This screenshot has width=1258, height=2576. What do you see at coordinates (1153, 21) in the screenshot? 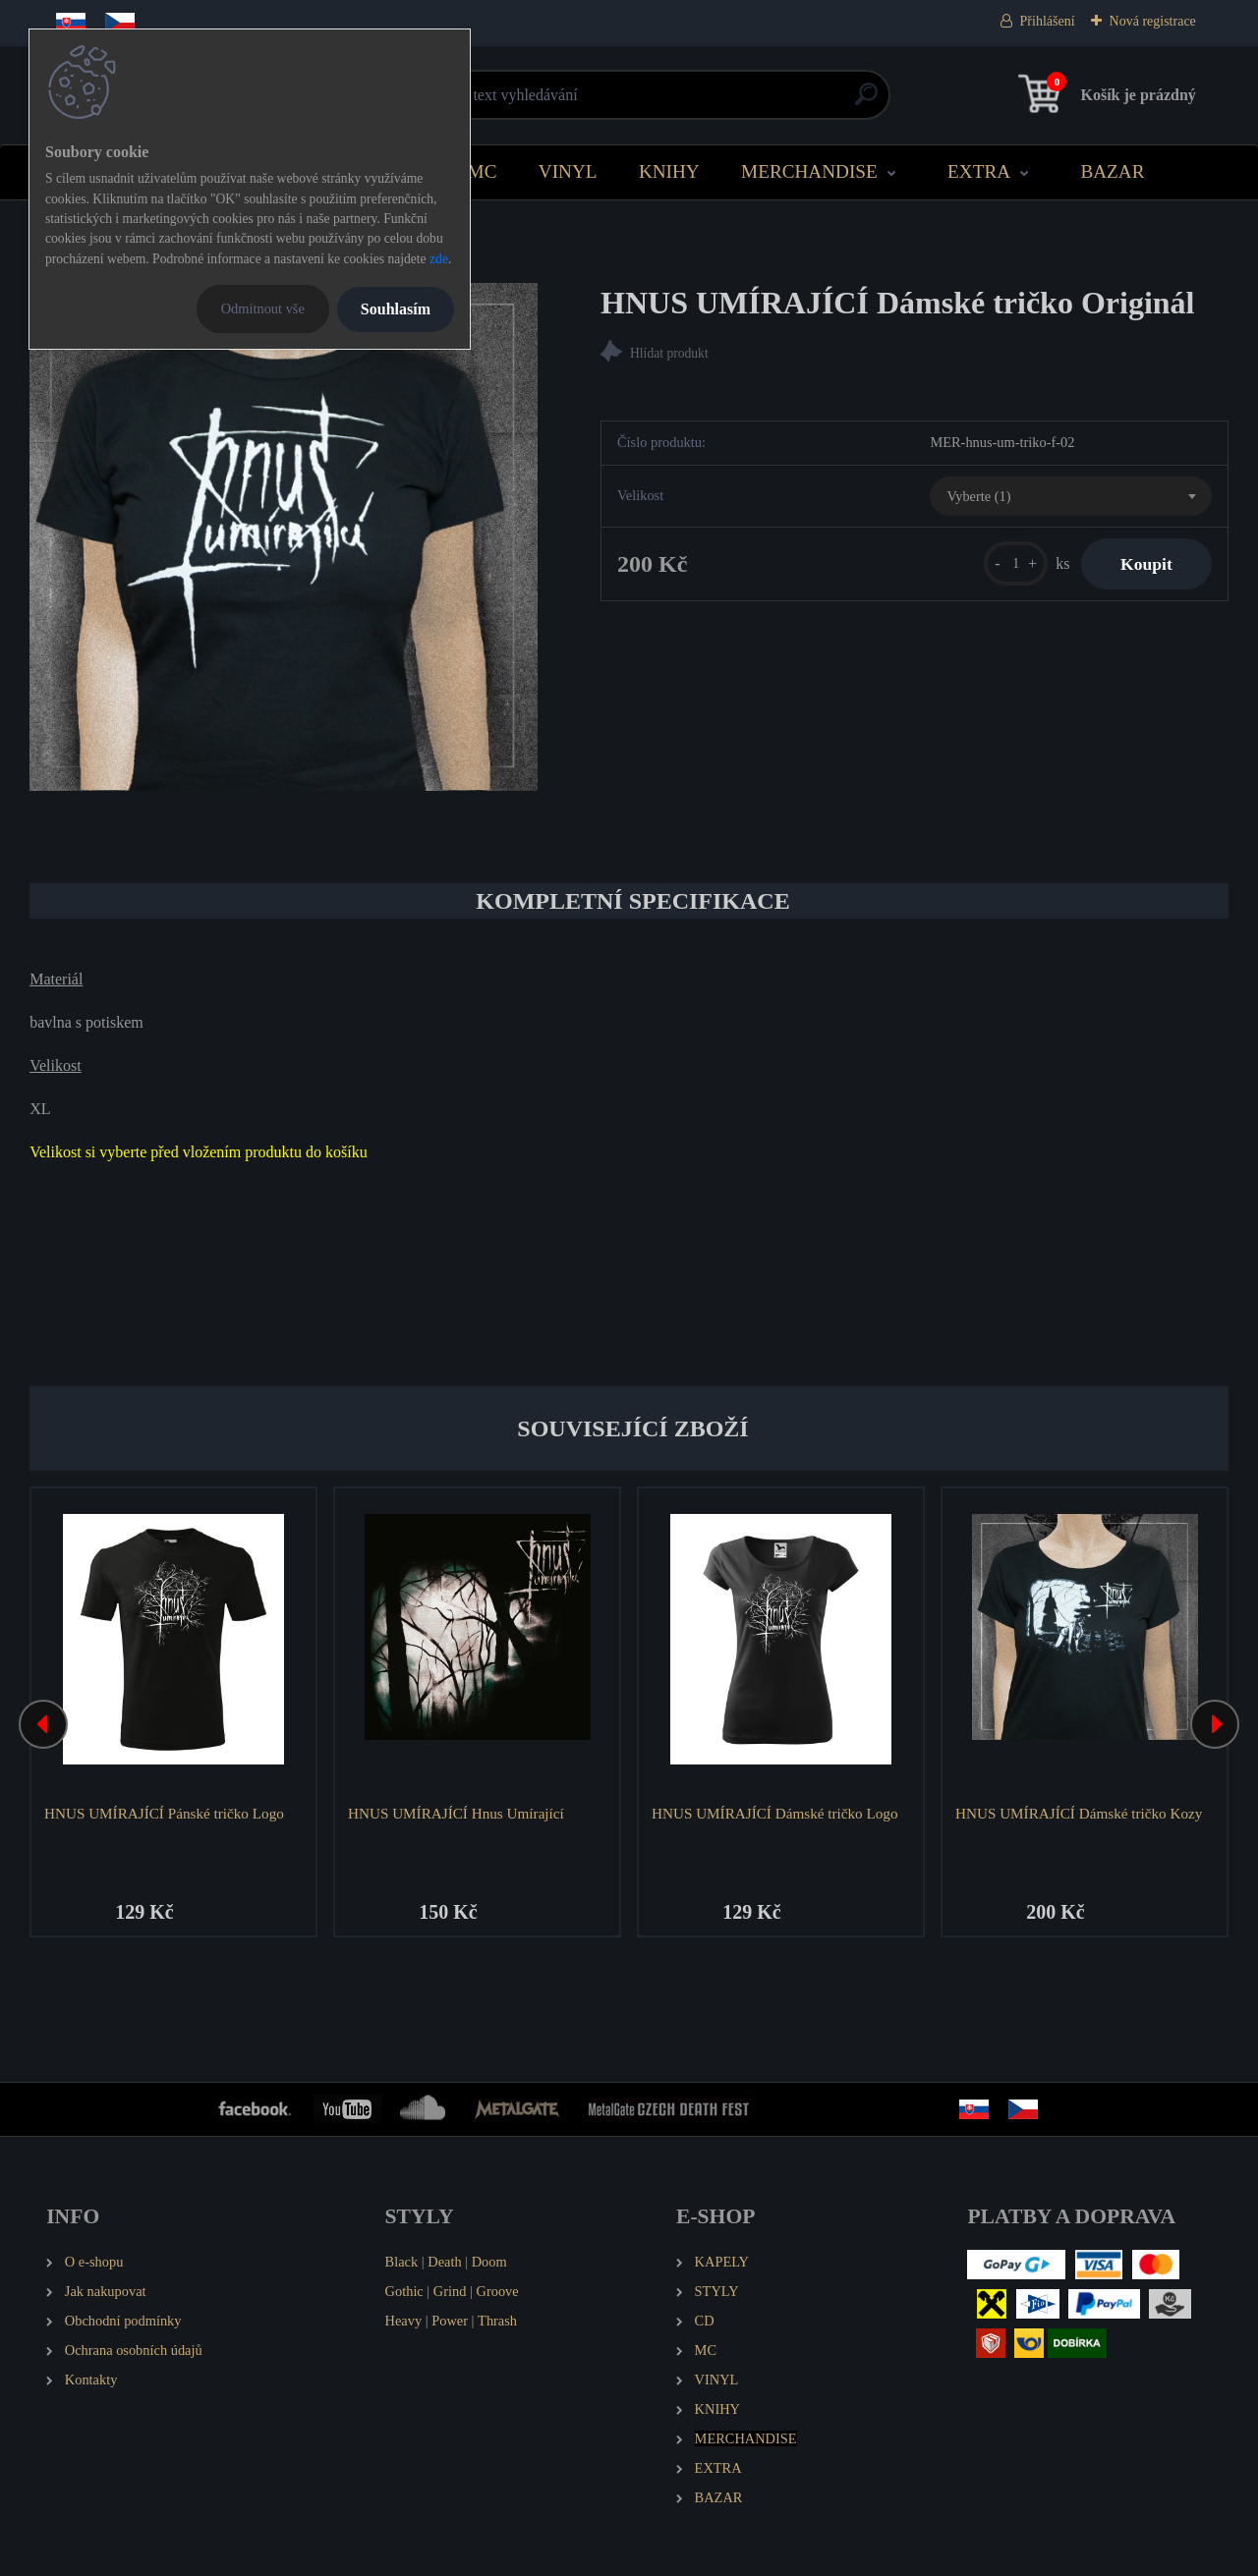
I see `Nová registrace` at bounding box center [1153, 21].